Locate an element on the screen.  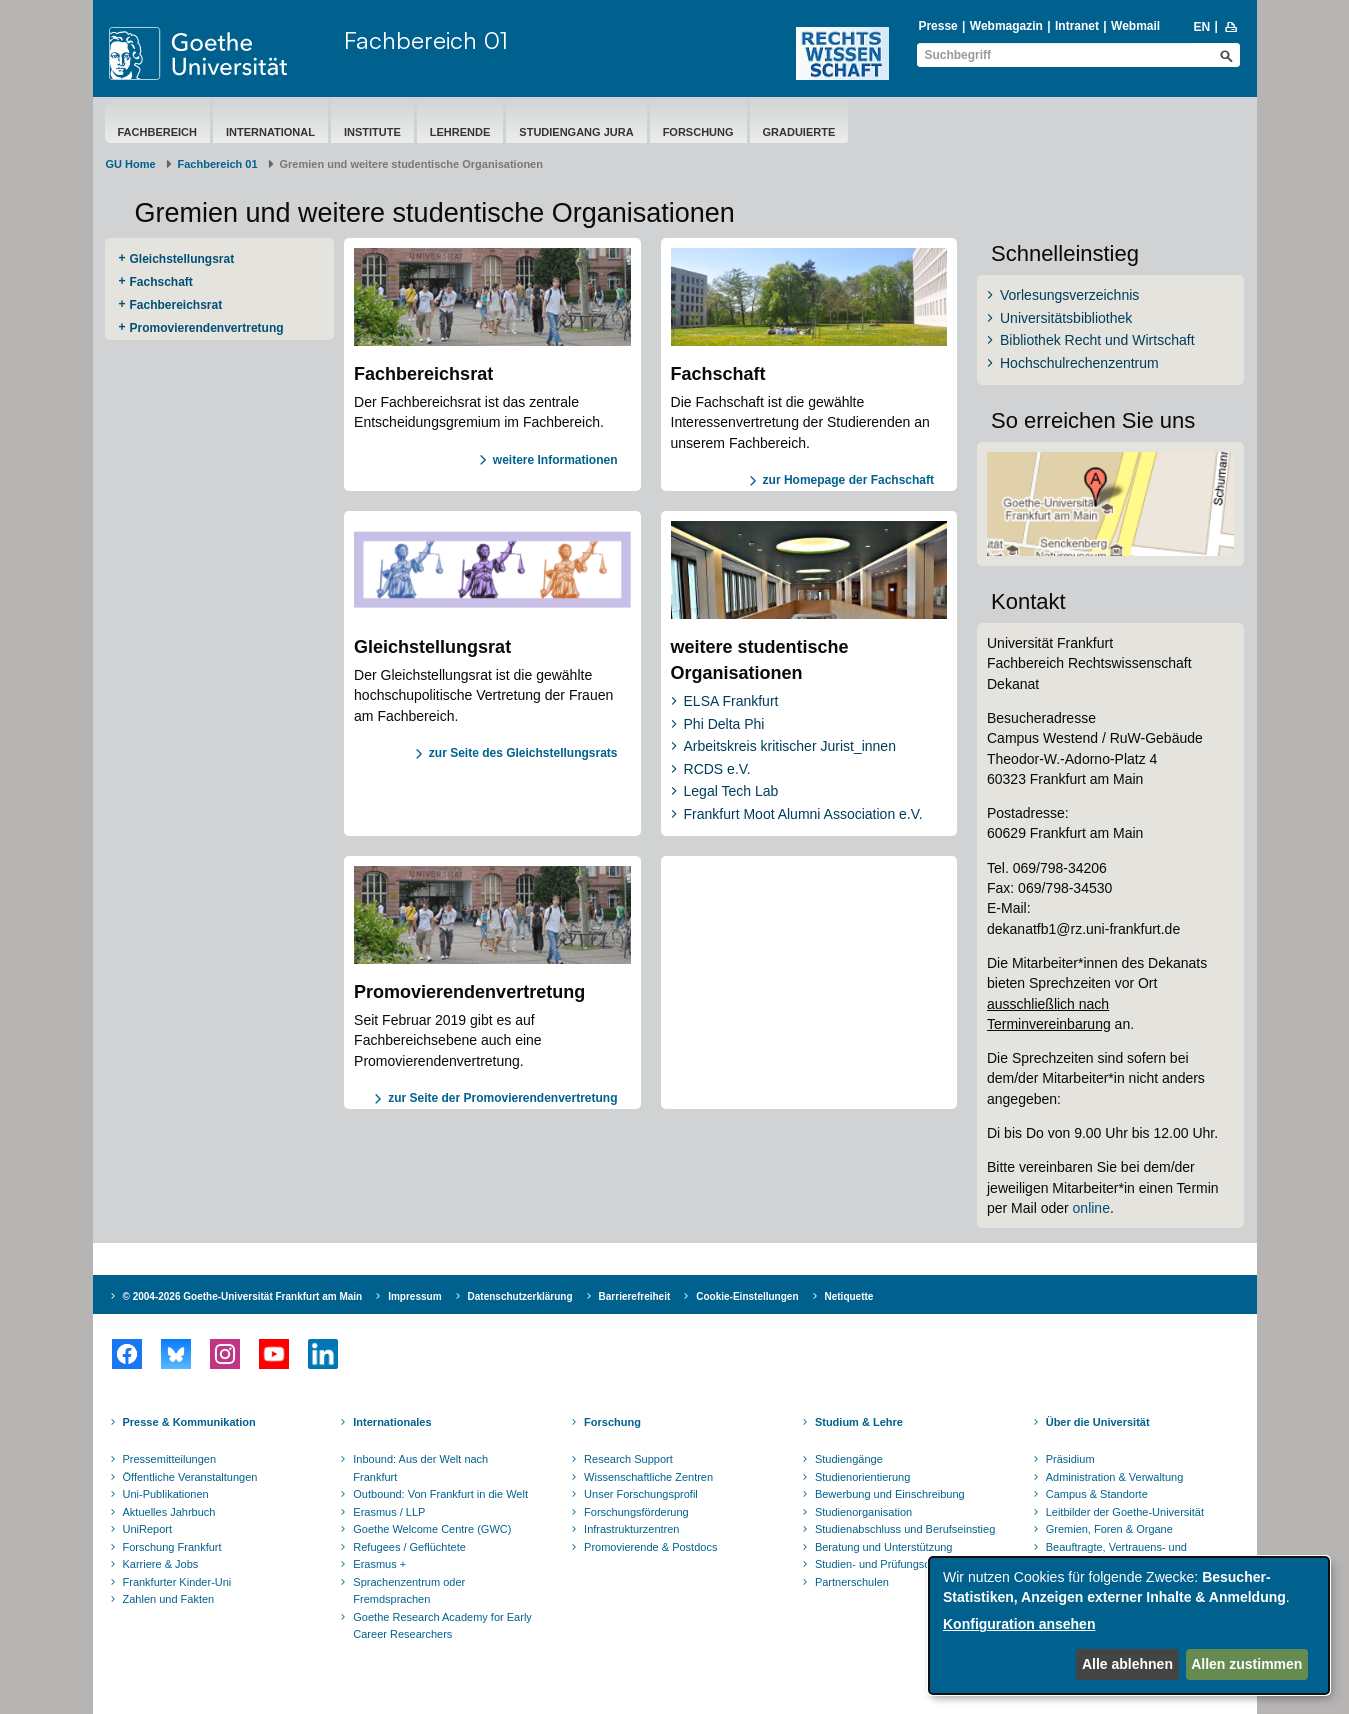
Gleichstellungsrat is located at coordinates (182, 259).